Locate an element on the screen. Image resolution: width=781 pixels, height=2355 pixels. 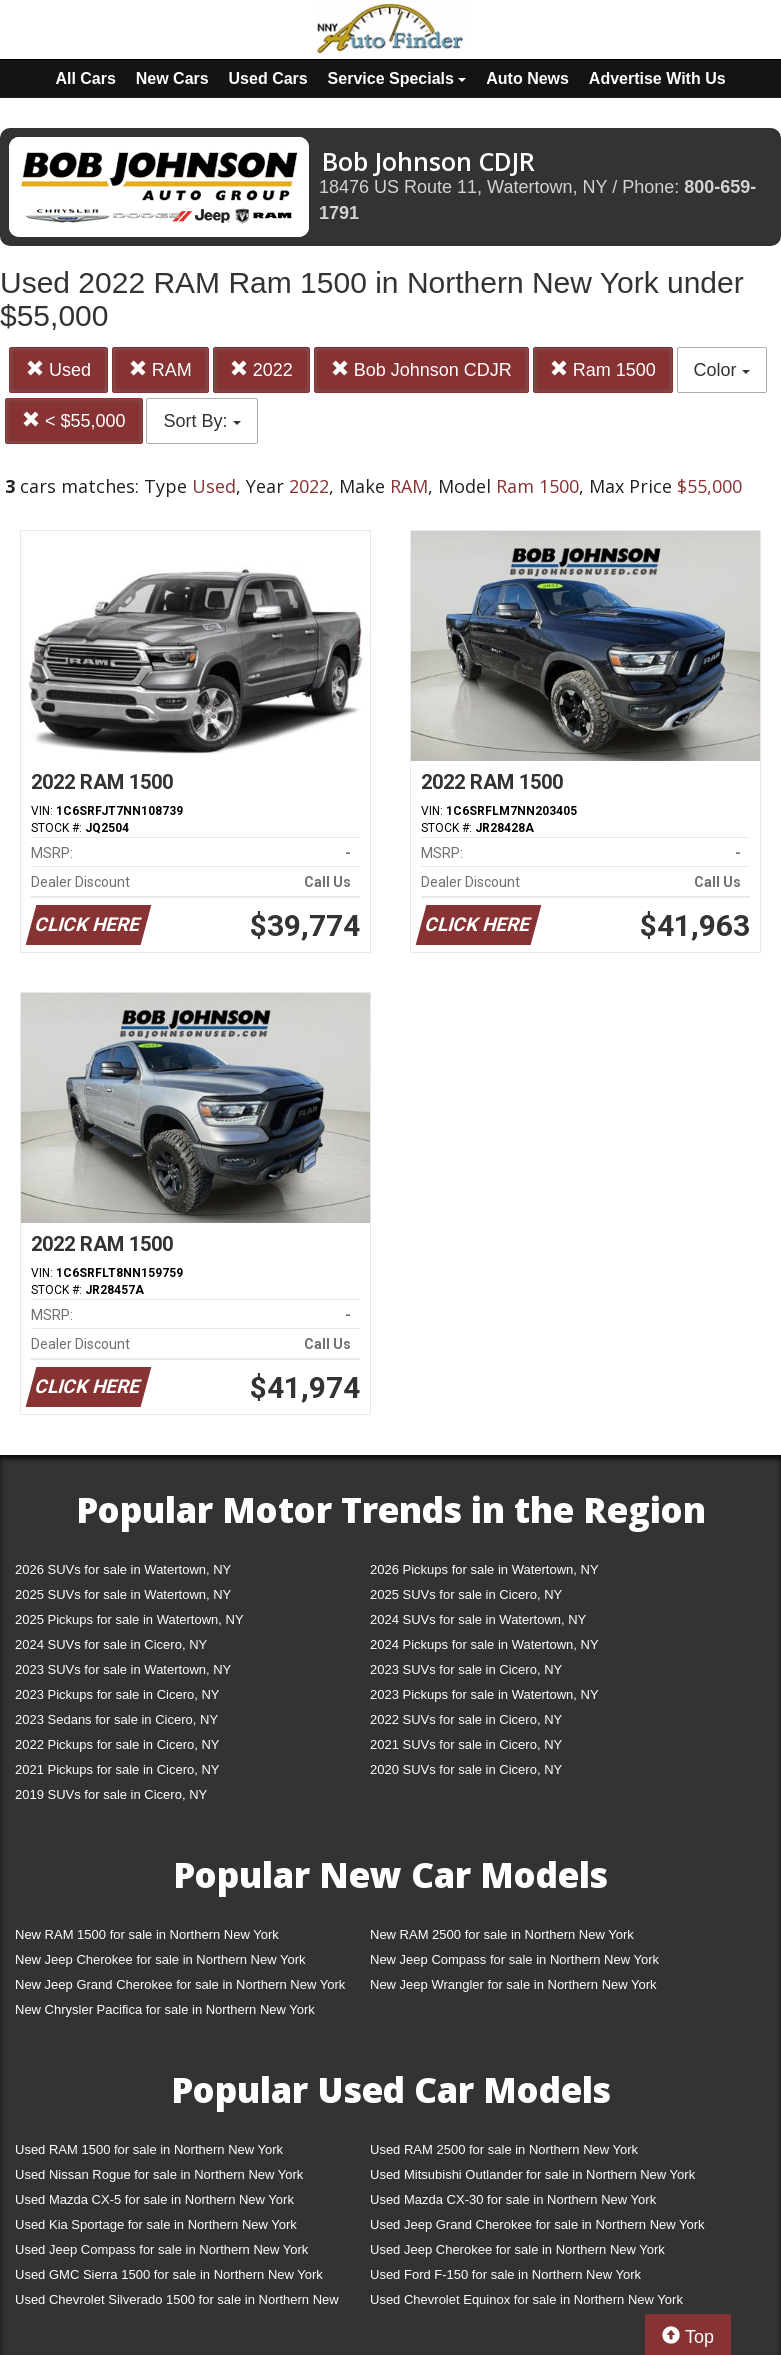
Used Cars is located at coordinates (268, 78).